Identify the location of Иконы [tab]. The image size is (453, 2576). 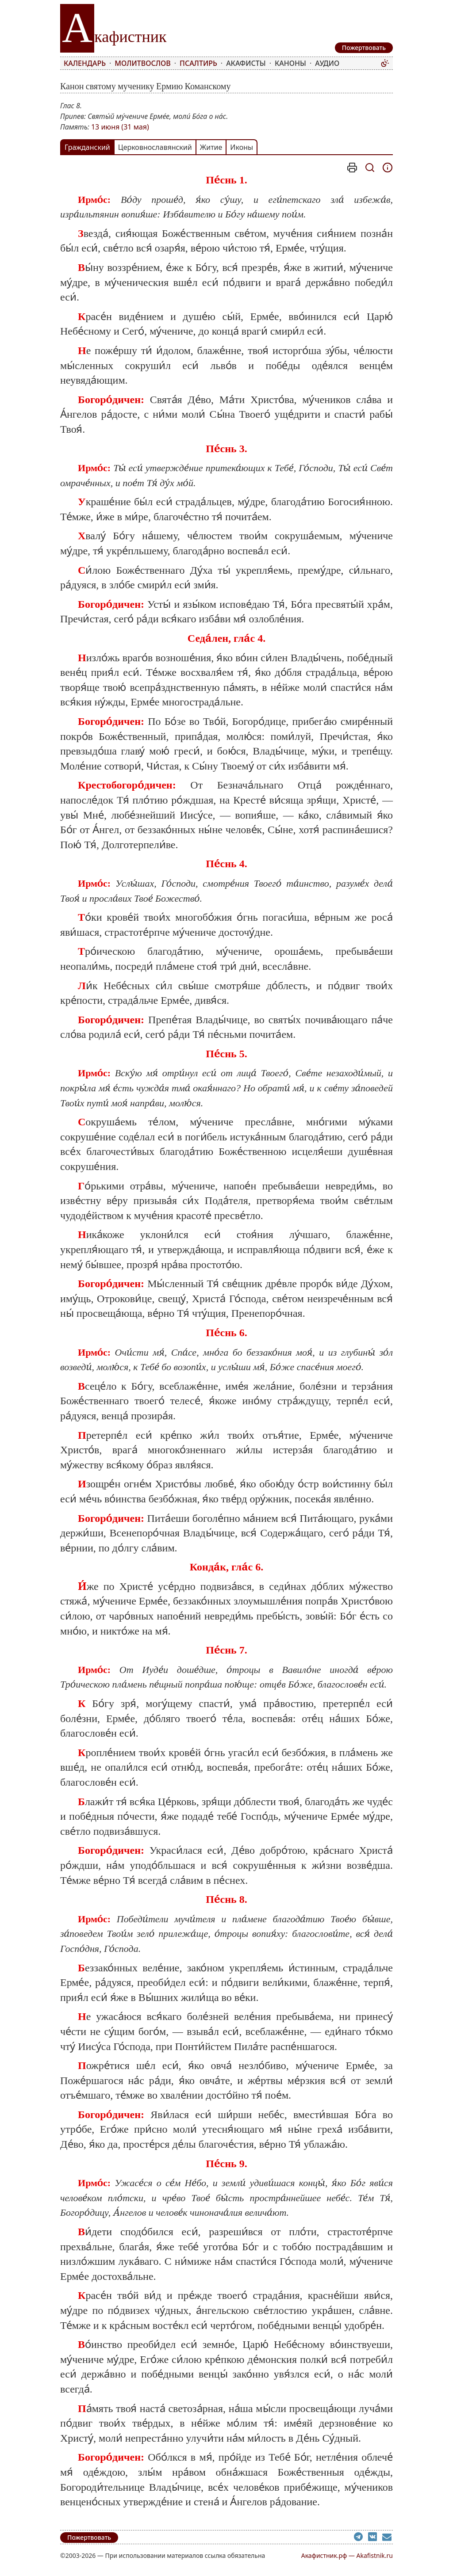
(241, 147).